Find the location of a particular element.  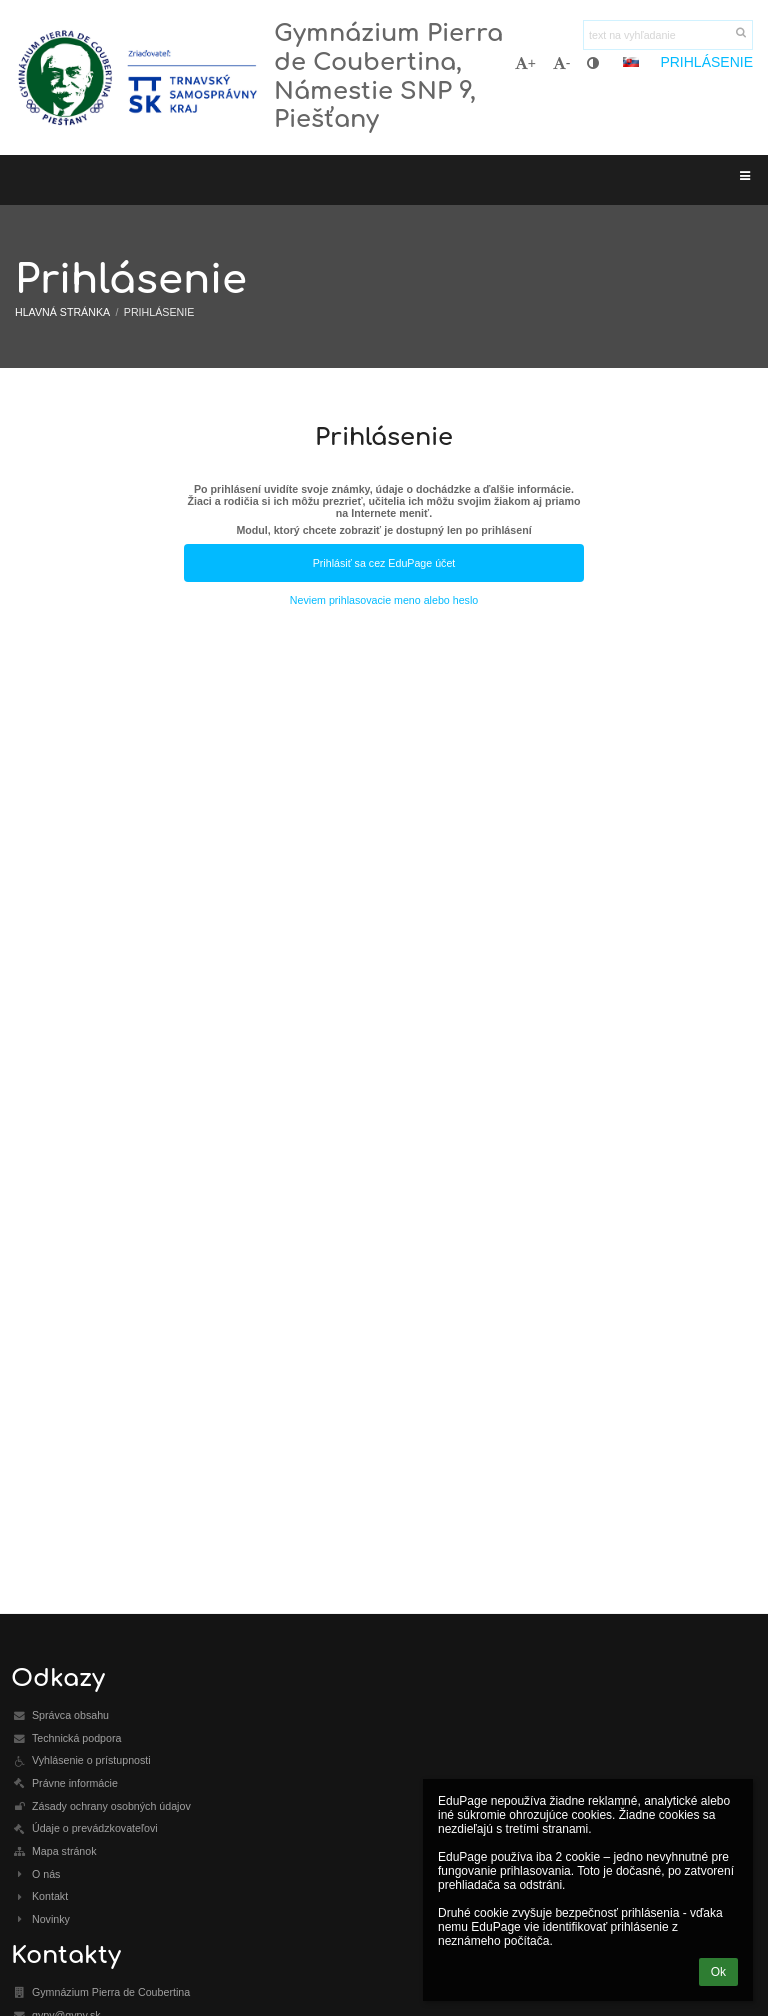

Kontakt is located at coordinates (50, 1896).